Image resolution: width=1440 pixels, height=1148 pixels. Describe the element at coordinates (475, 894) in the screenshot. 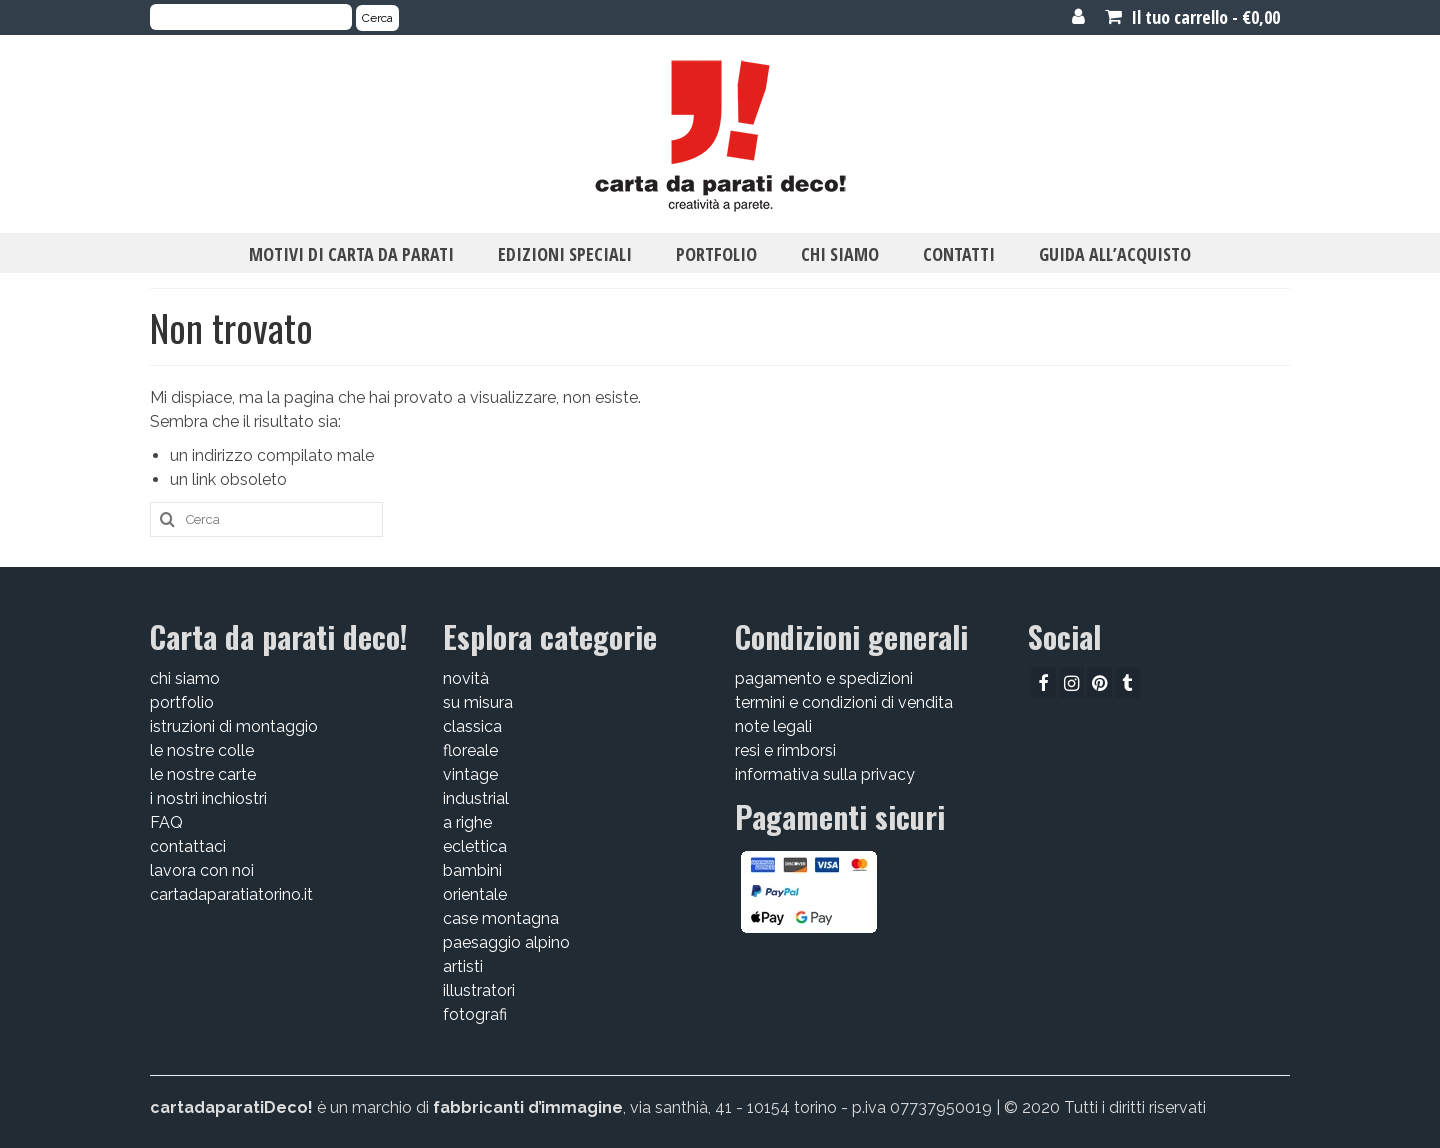

I see `orientale` at that location.